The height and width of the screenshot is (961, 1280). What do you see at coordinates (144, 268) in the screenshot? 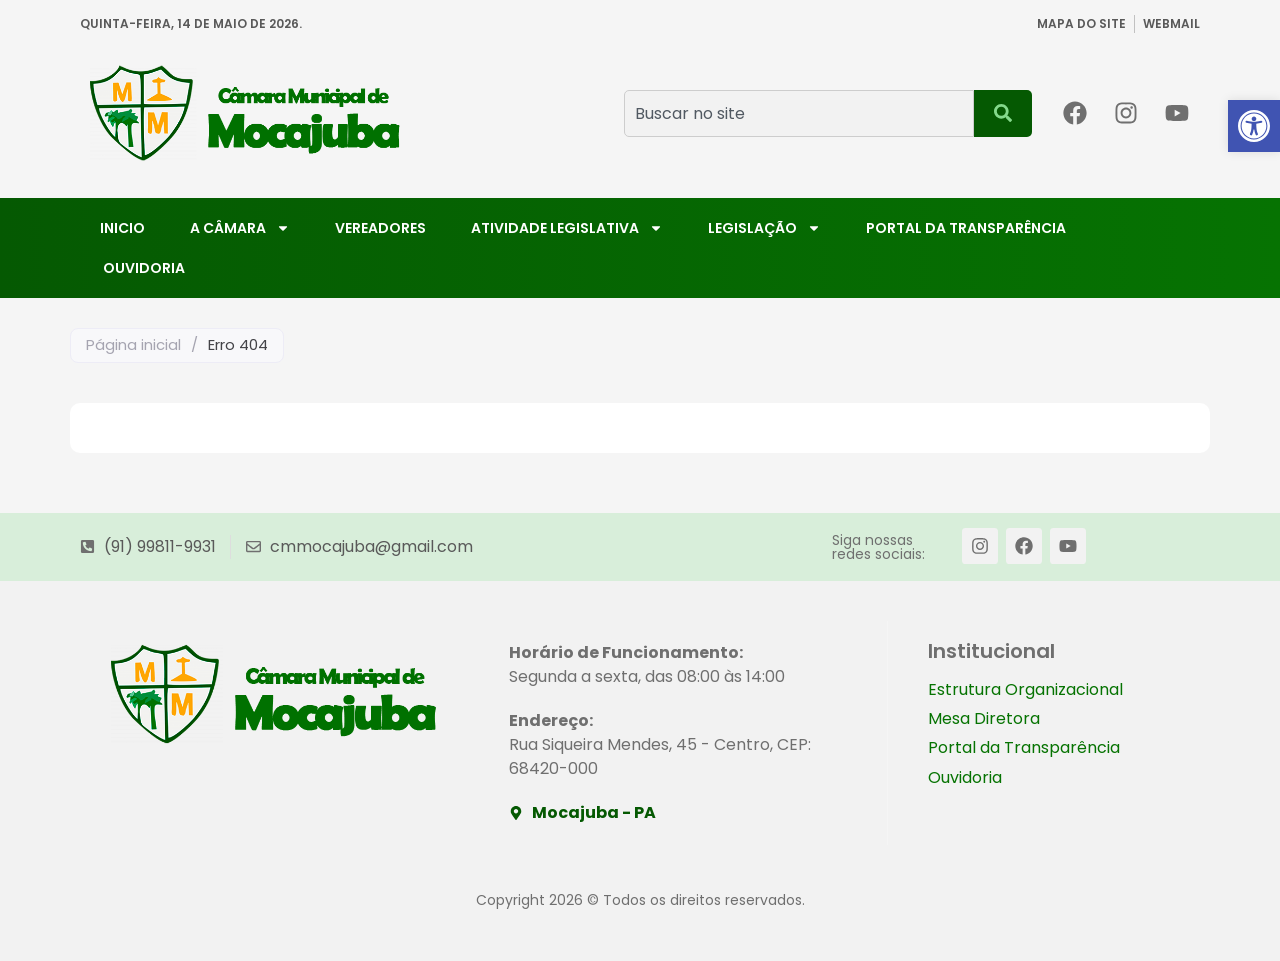
I see `Ouvidoria [link]` at bounding box center [144, 268].